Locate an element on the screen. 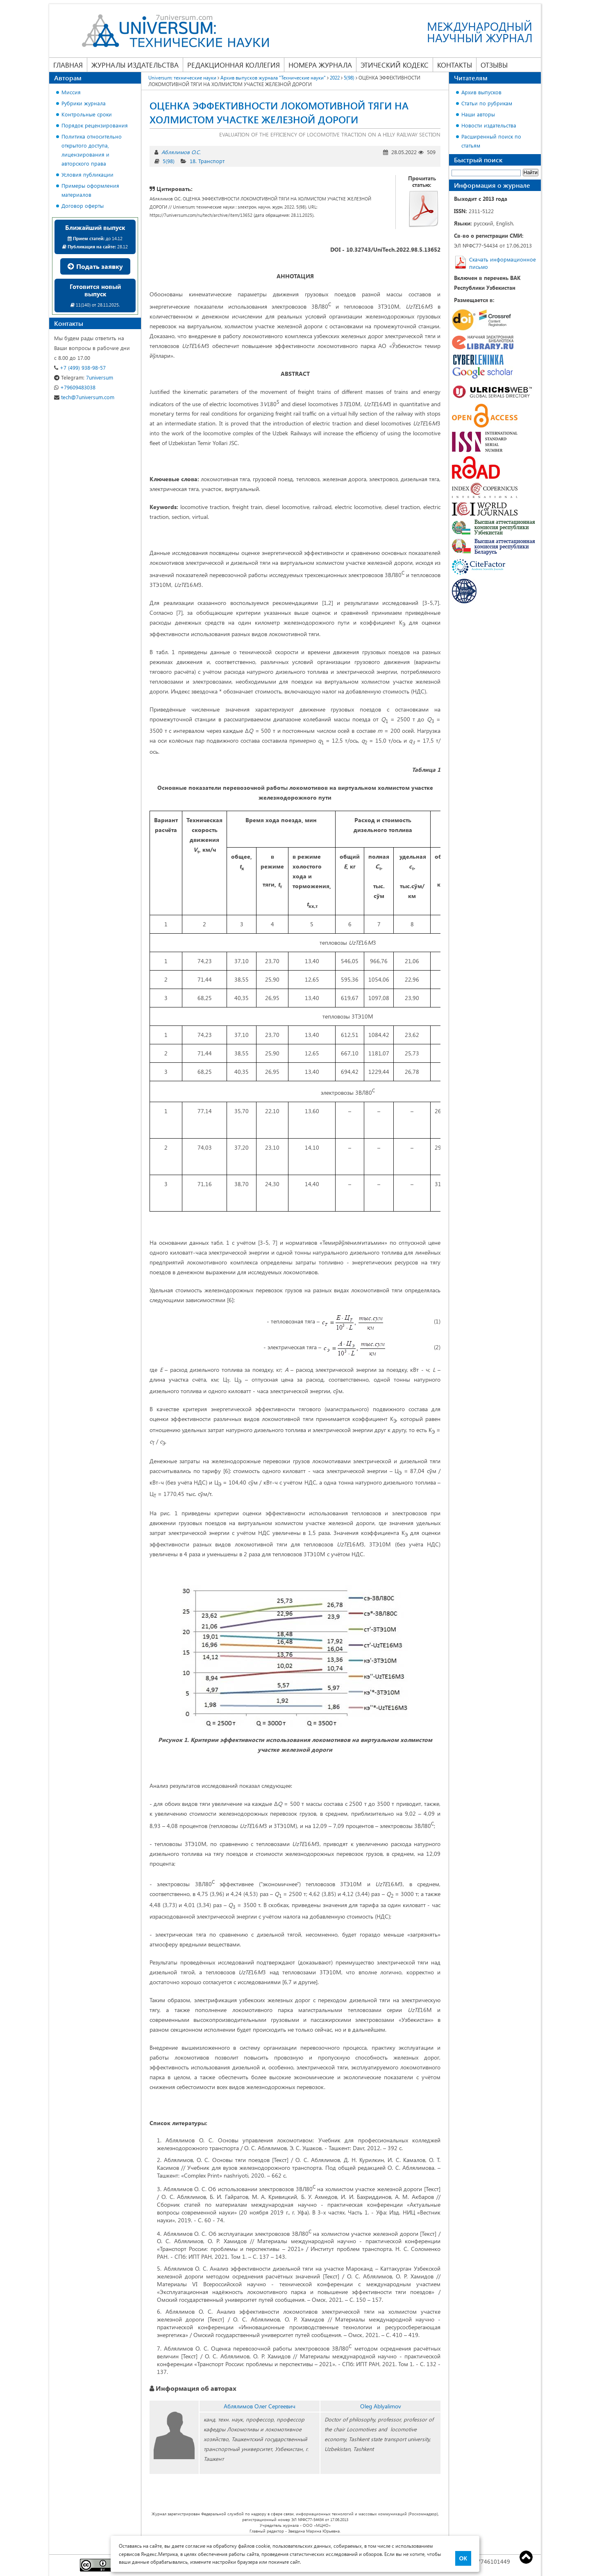 Image resolution: width=590 pixels, height=2576 pixels. Этический кодекс is located at coordinates (395, 64).